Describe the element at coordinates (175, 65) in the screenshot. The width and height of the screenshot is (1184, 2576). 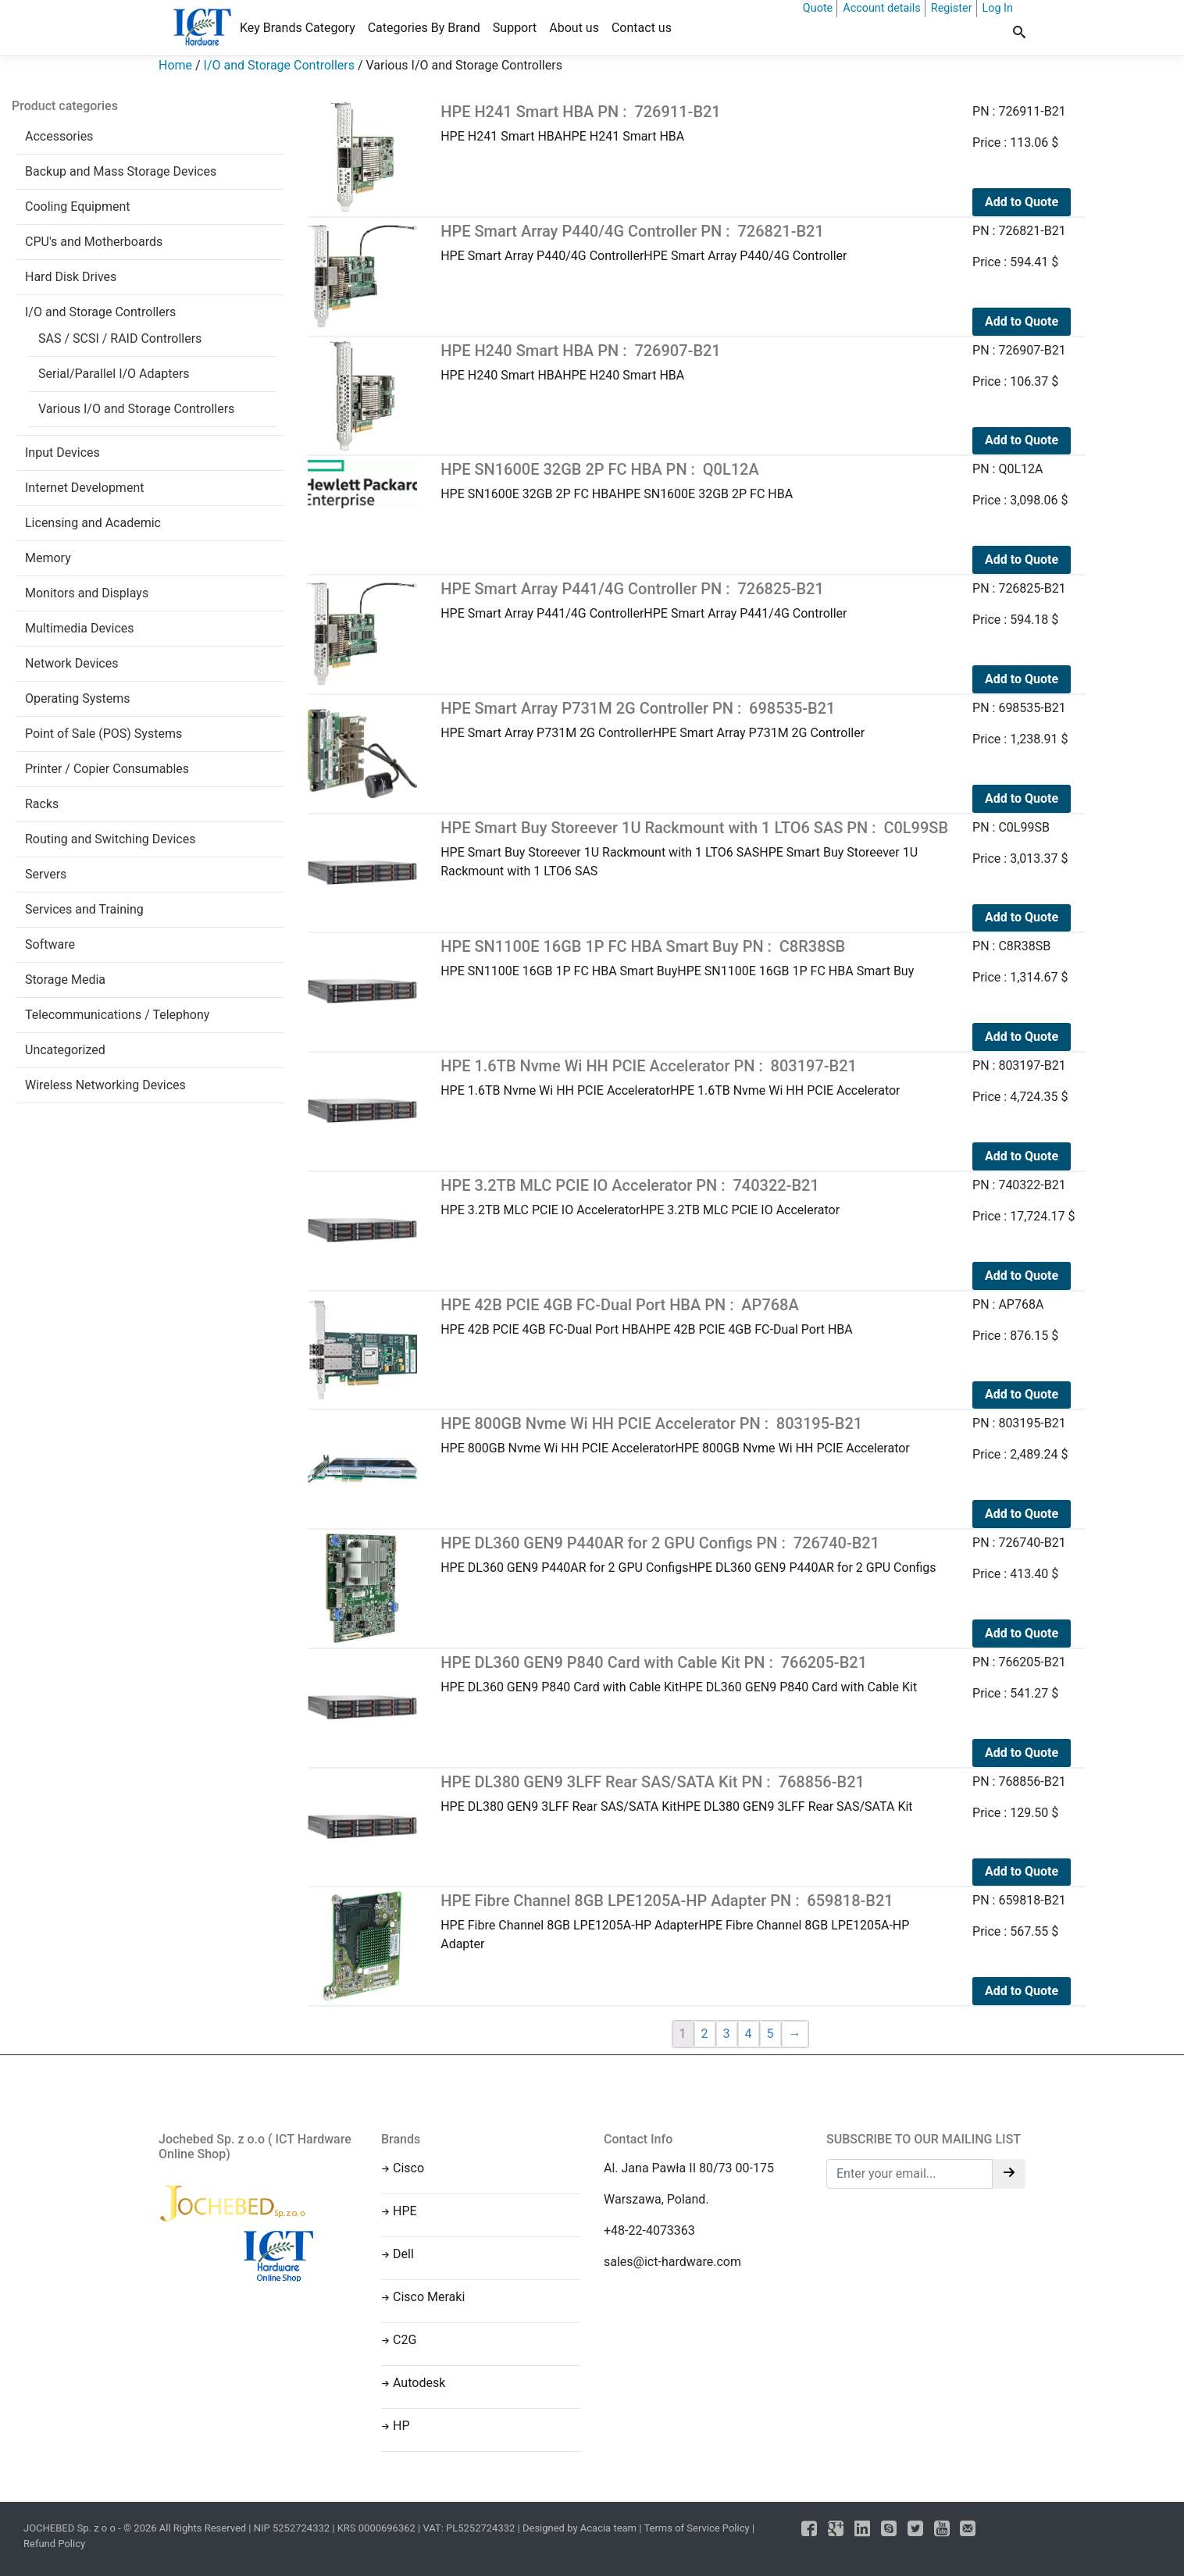
I see `Home` at that location.